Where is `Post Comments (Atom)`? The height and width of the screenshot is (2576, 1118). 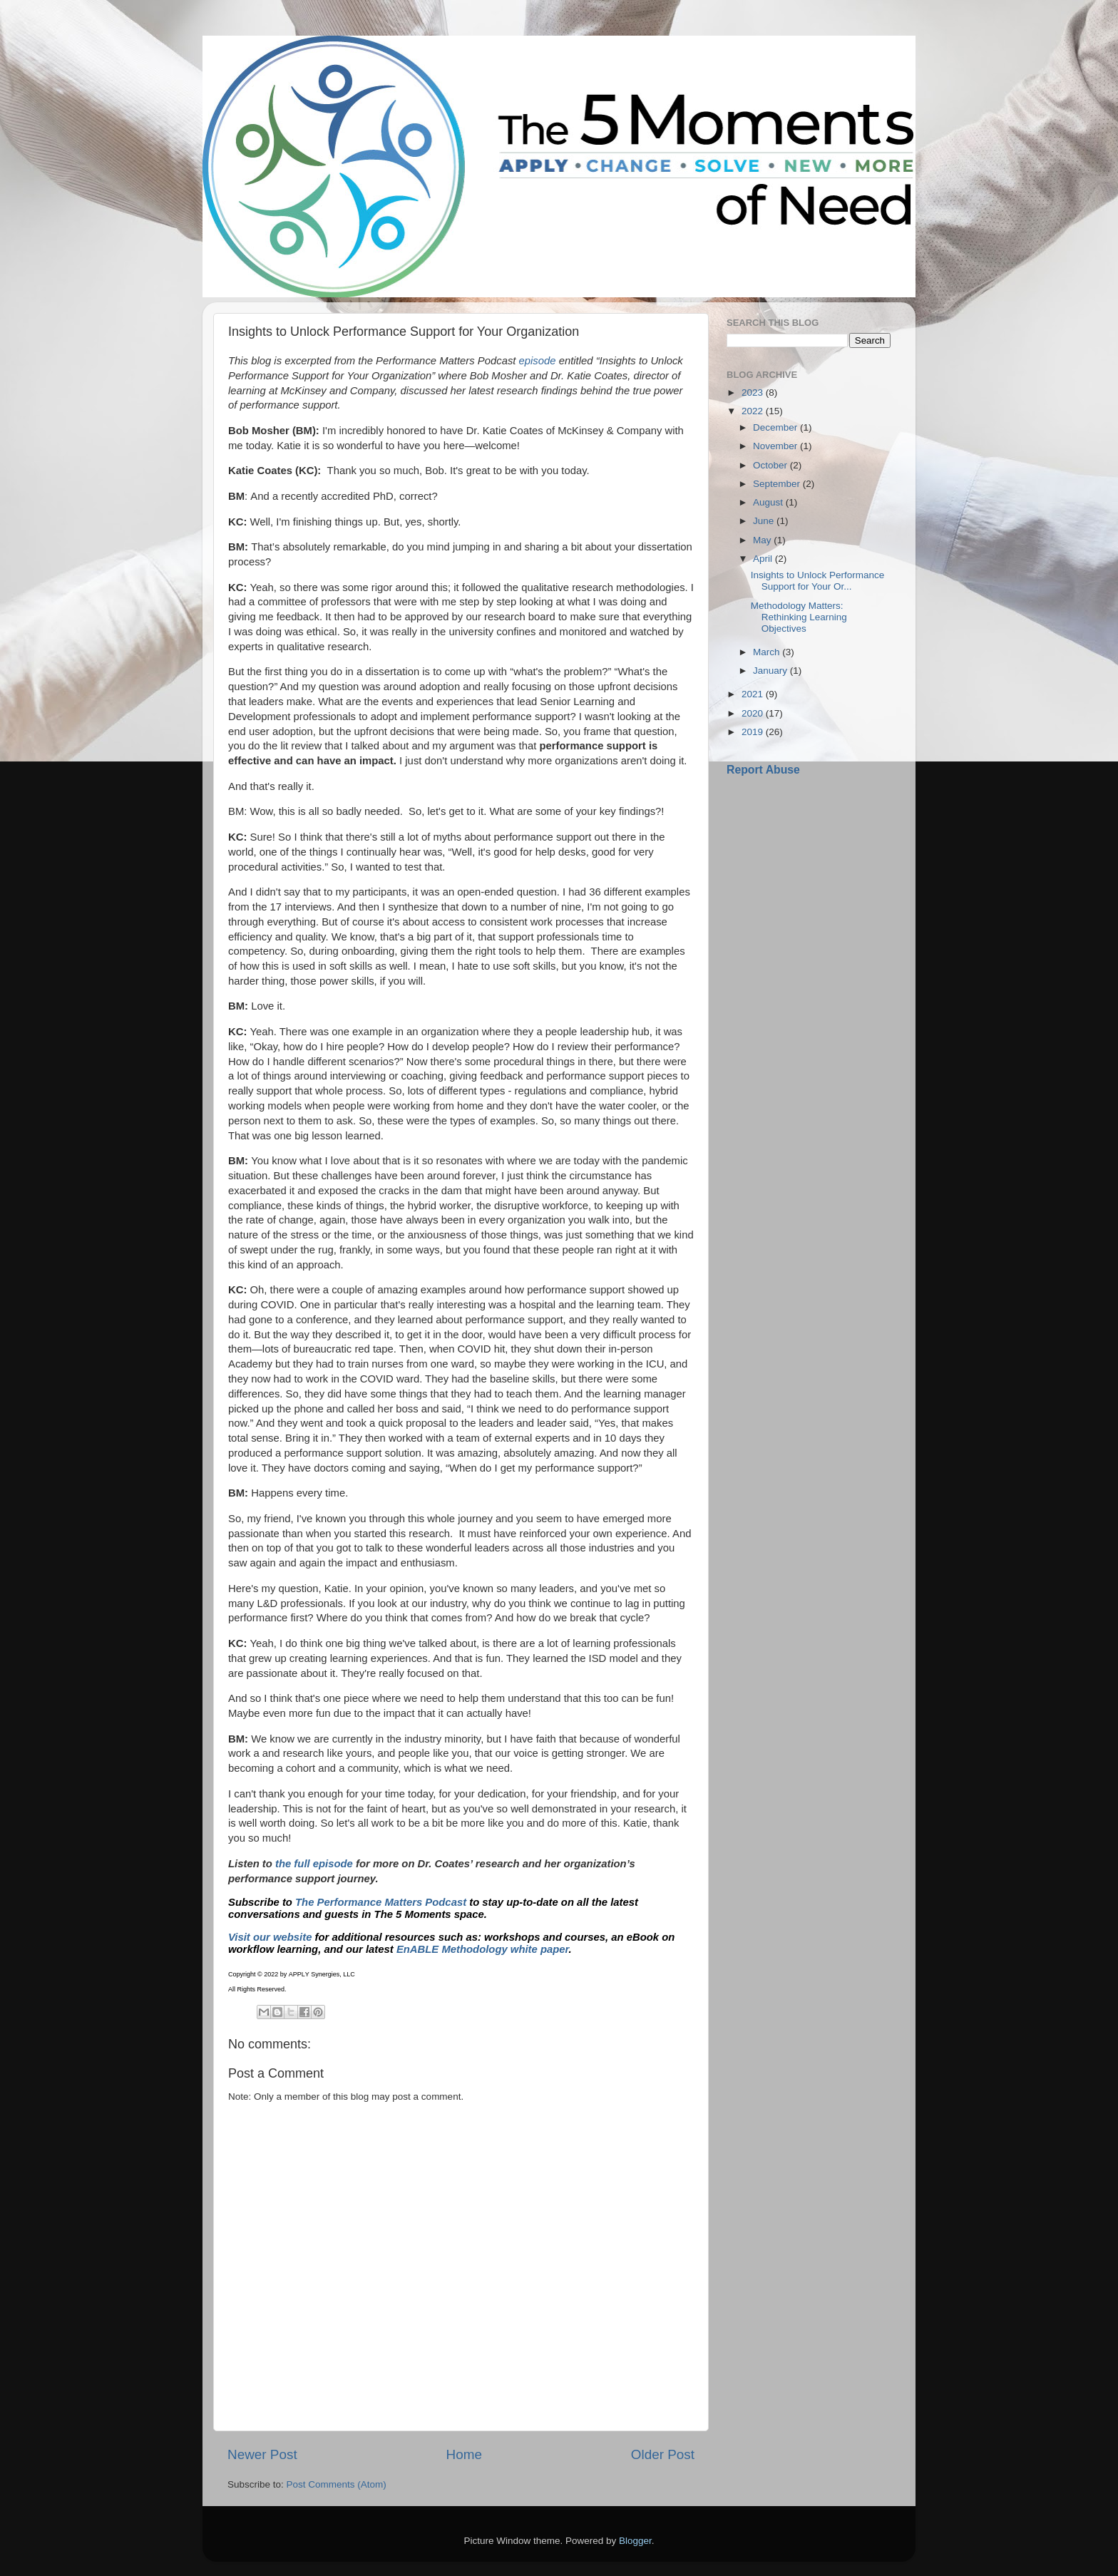 Post Comments (Atom) is located at coordinates (336, 2484).